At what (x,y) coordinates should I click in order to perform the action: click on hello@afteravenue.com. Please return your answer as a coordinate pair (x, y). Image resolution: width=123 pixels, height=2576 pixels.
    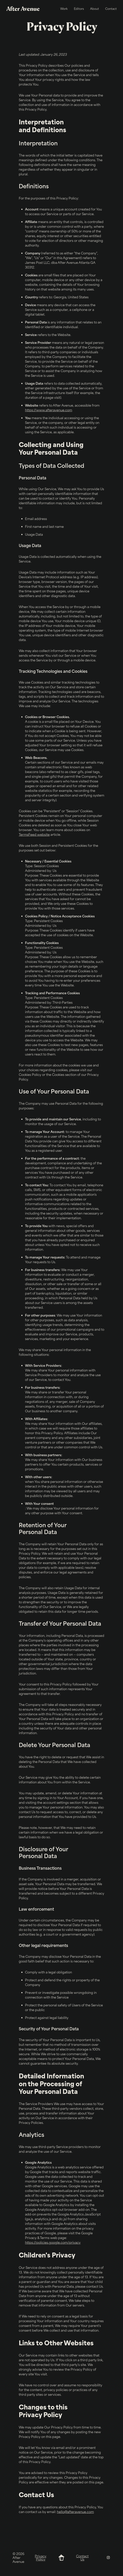
    Looking at the image, I should click on (75, 2512).